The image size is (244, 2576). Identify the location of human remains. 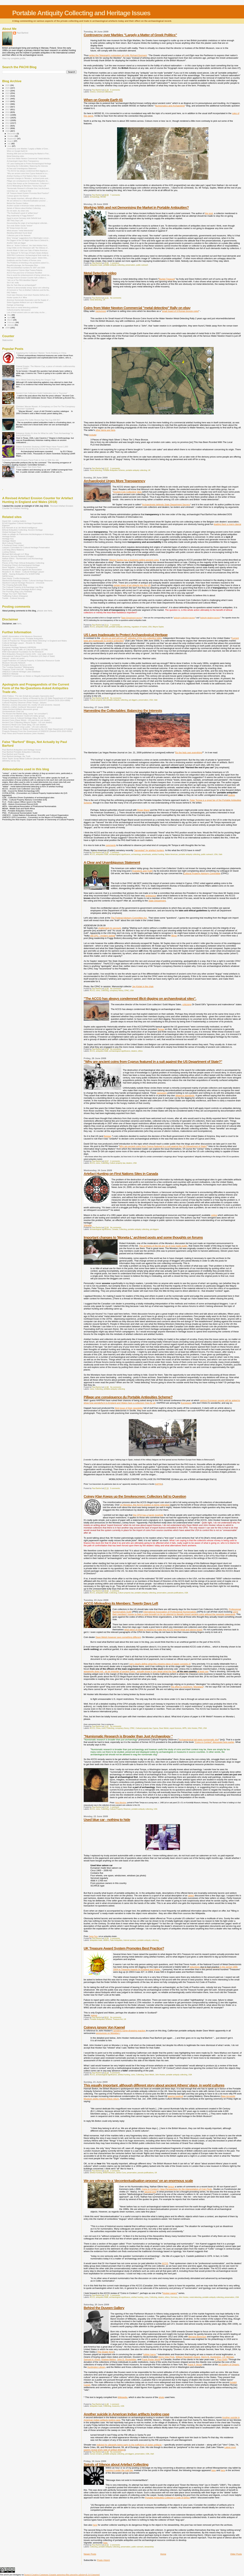
(96, 2454).